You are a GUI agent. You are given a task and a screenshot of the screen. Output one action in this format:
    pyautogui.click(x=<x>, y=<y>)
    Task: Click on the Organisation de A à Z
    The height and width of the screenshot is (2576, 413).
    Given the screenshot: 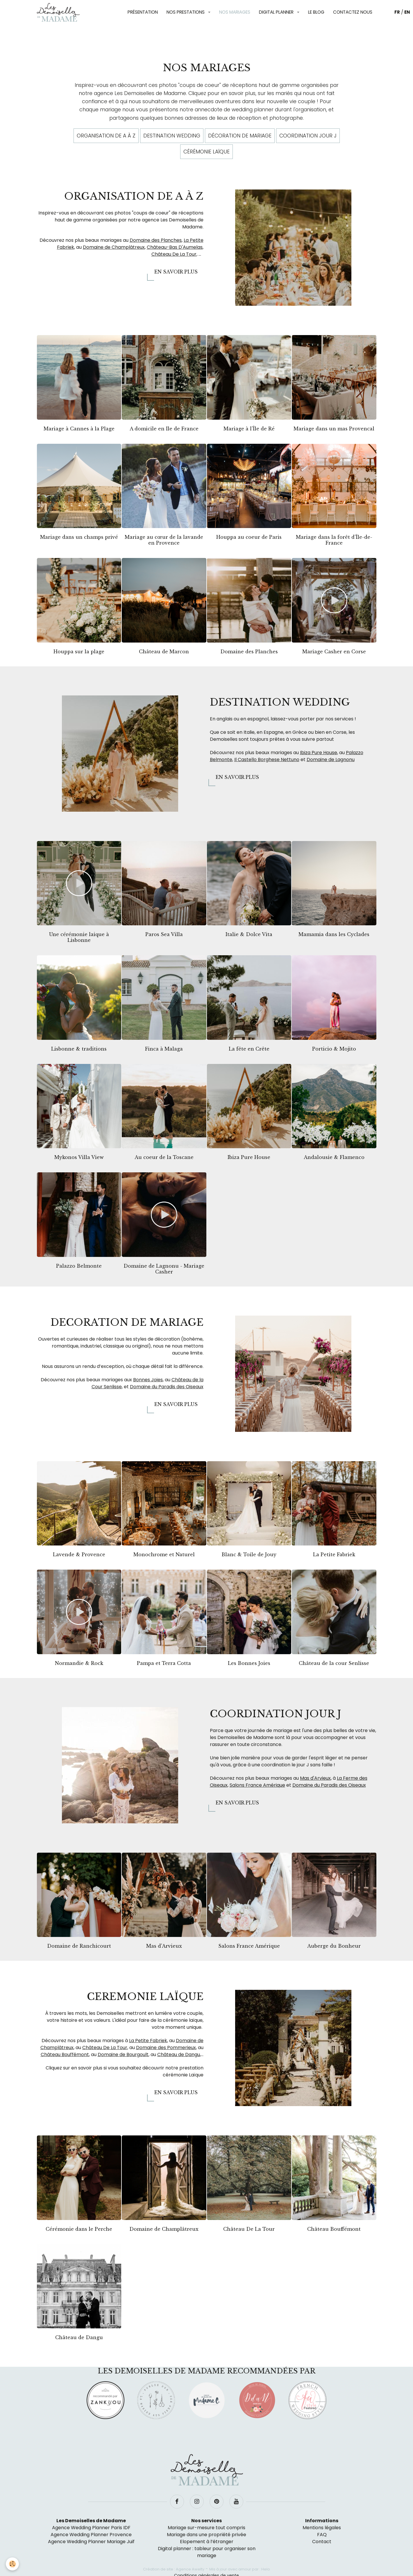 What is the action you would take?
    pyautogui.click(x=106, y=135)
    